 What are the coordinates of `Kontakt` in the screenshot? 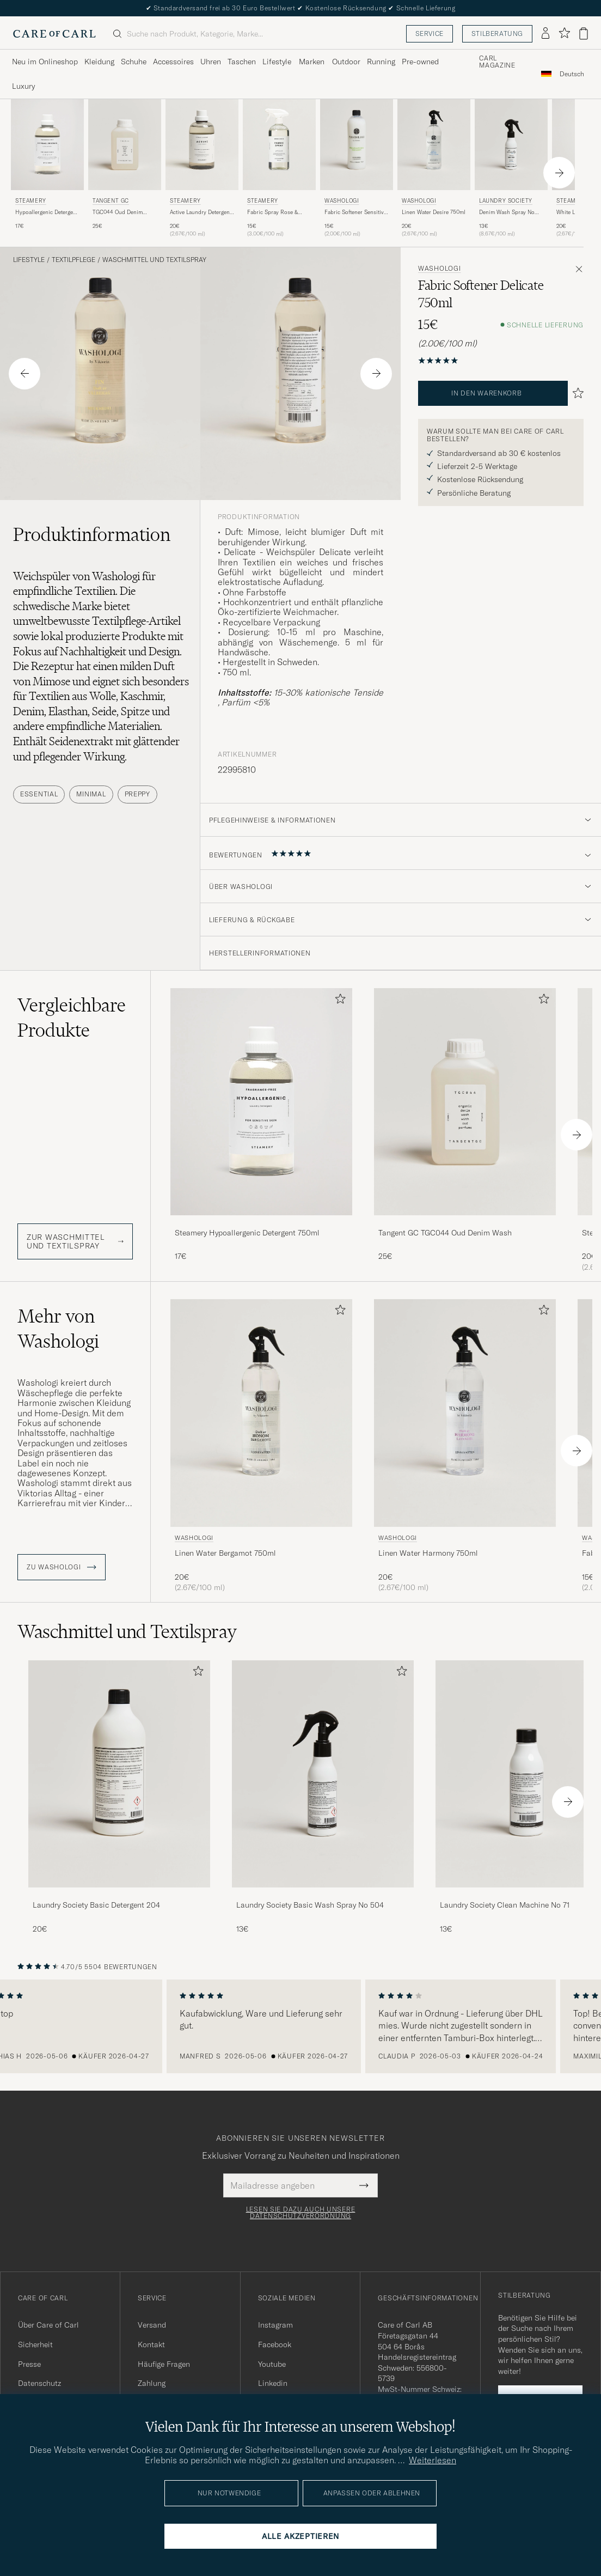 It's located at (151, 2344).